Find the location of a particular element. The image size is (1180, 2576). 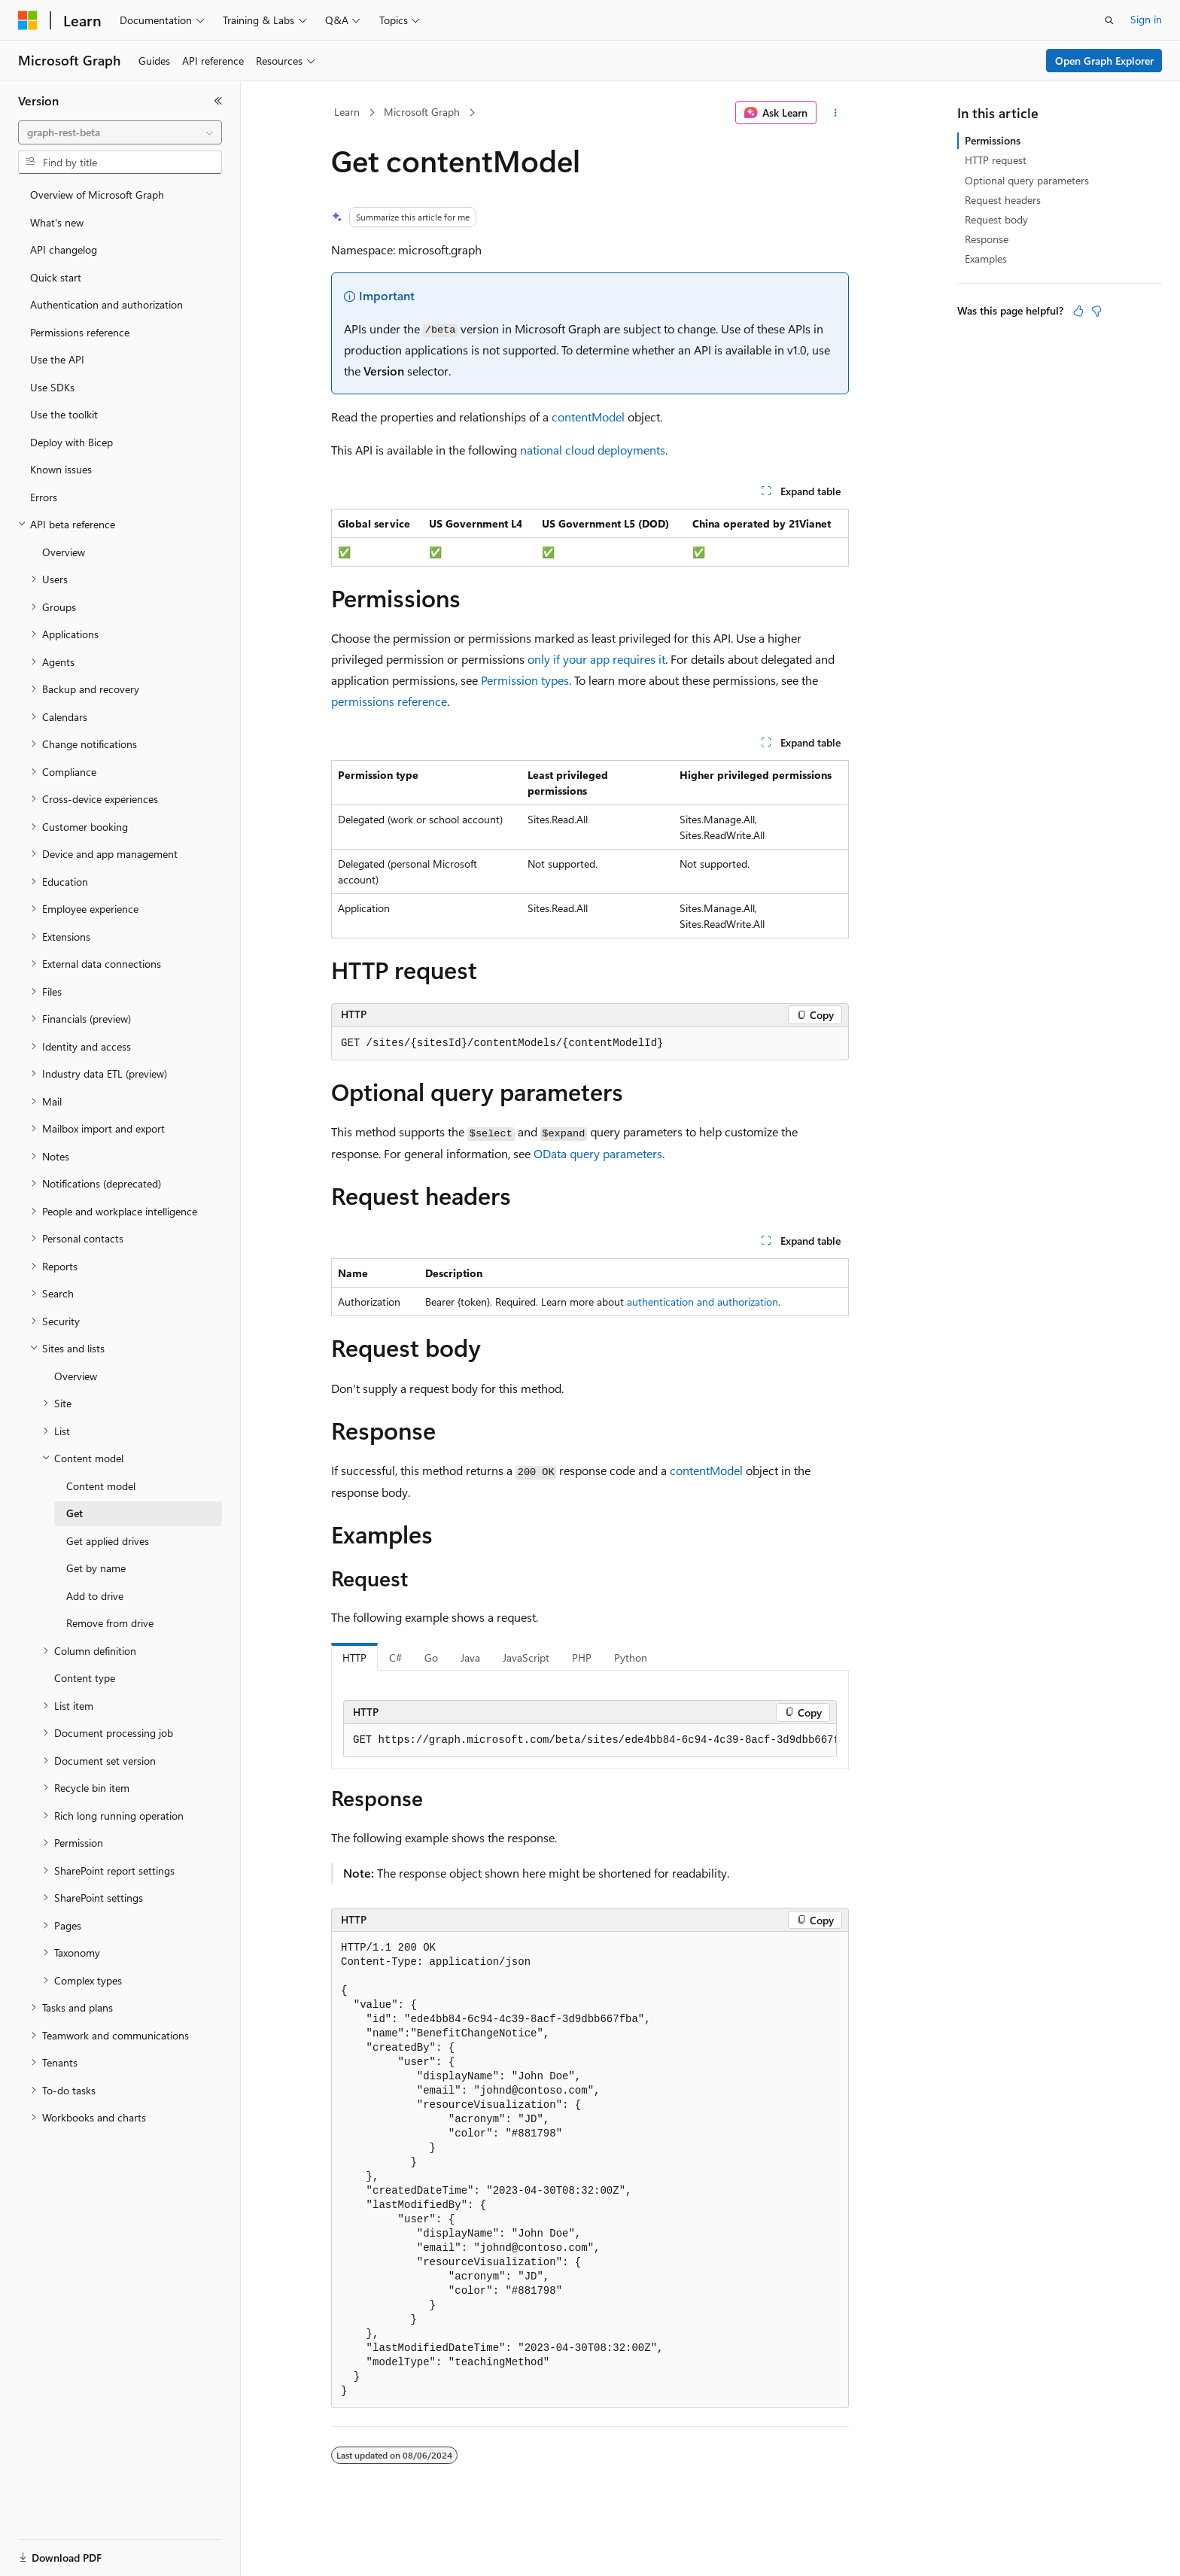

Errors [treeitem] is located at coordinates (43, 497).